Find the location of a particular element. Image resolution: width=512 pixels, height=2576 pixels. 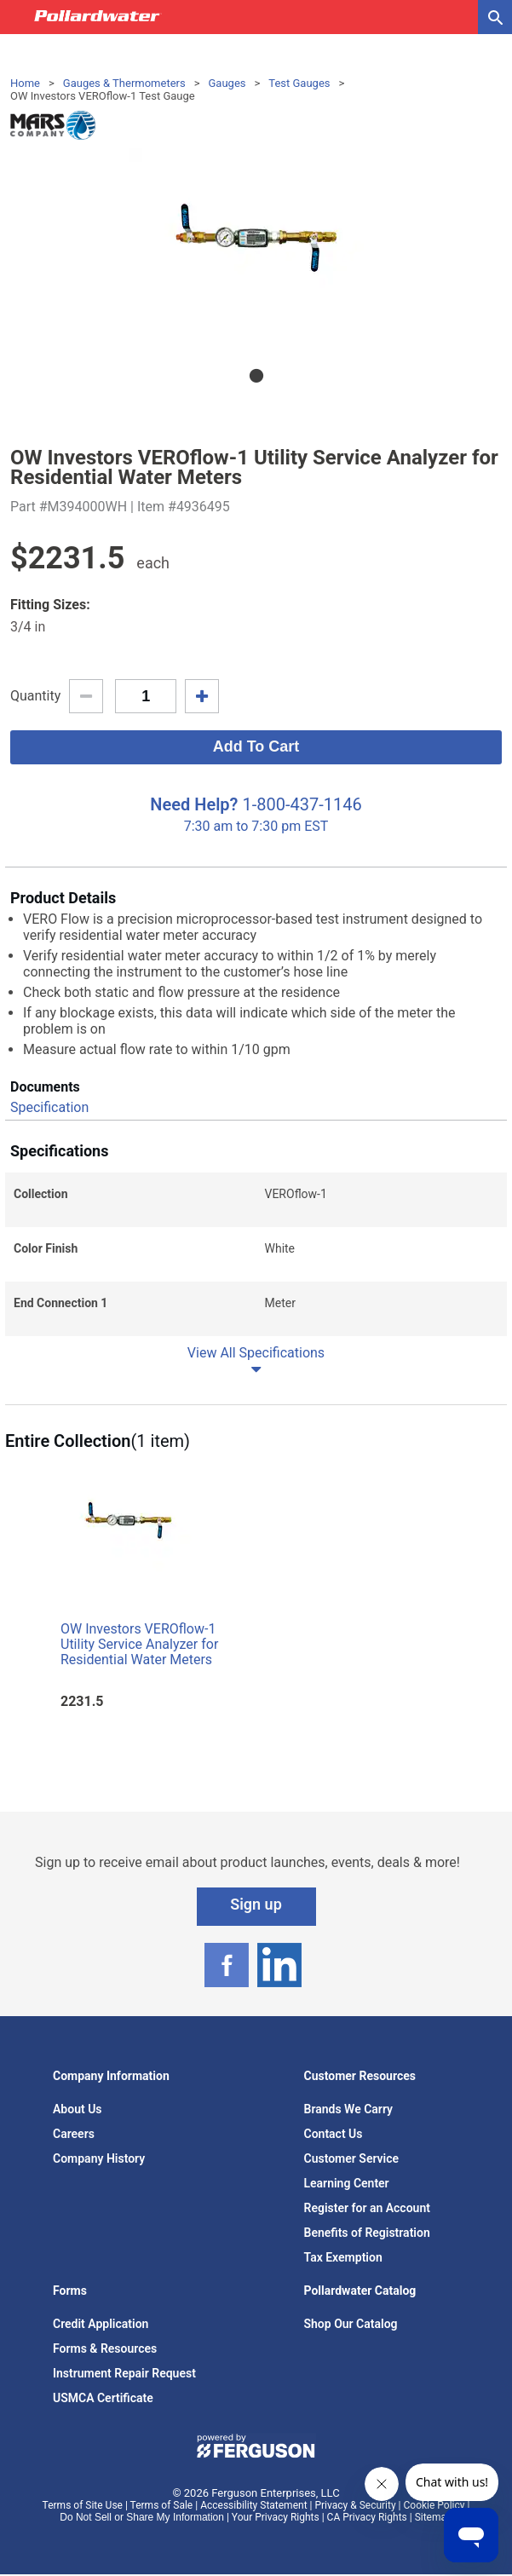

Cookie Policy is located at coordinates (434, 2505).